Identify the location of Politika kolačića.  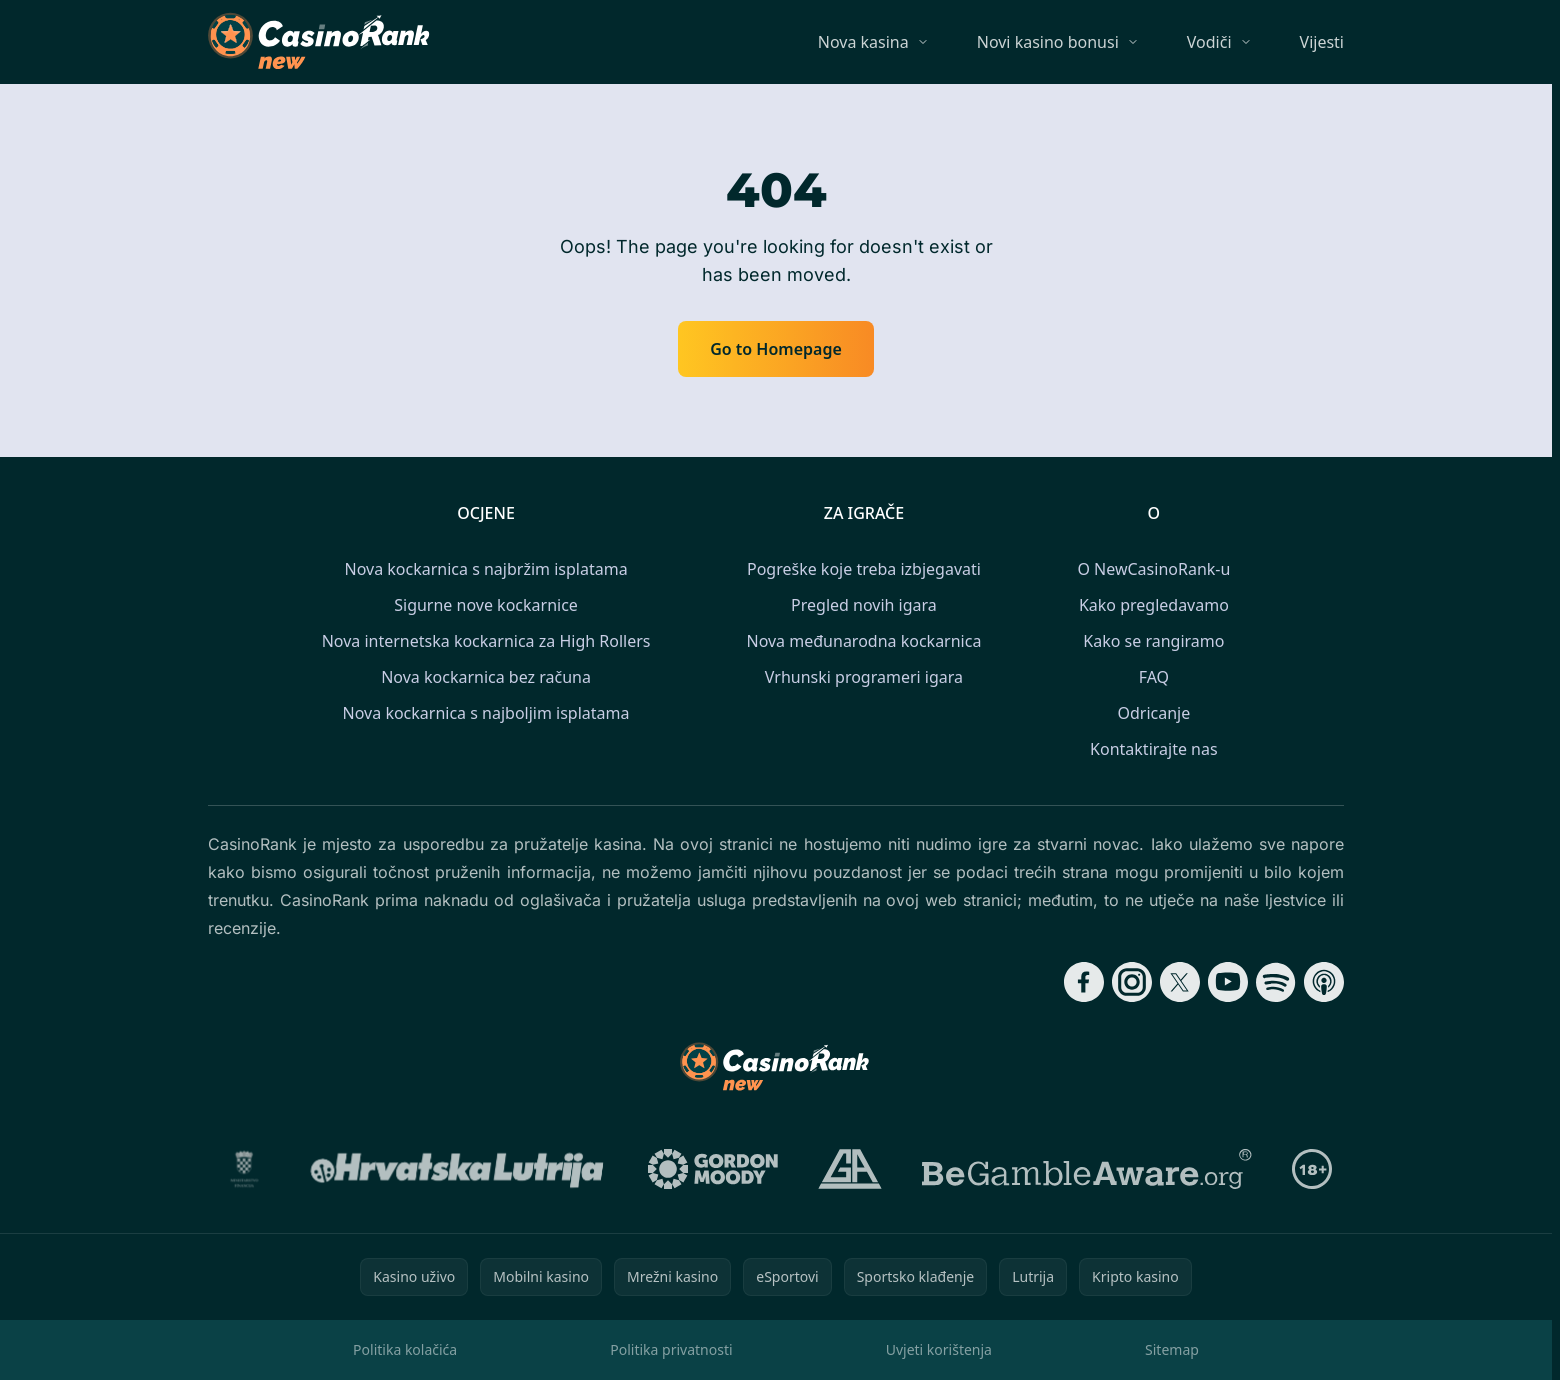
(405, 1349).